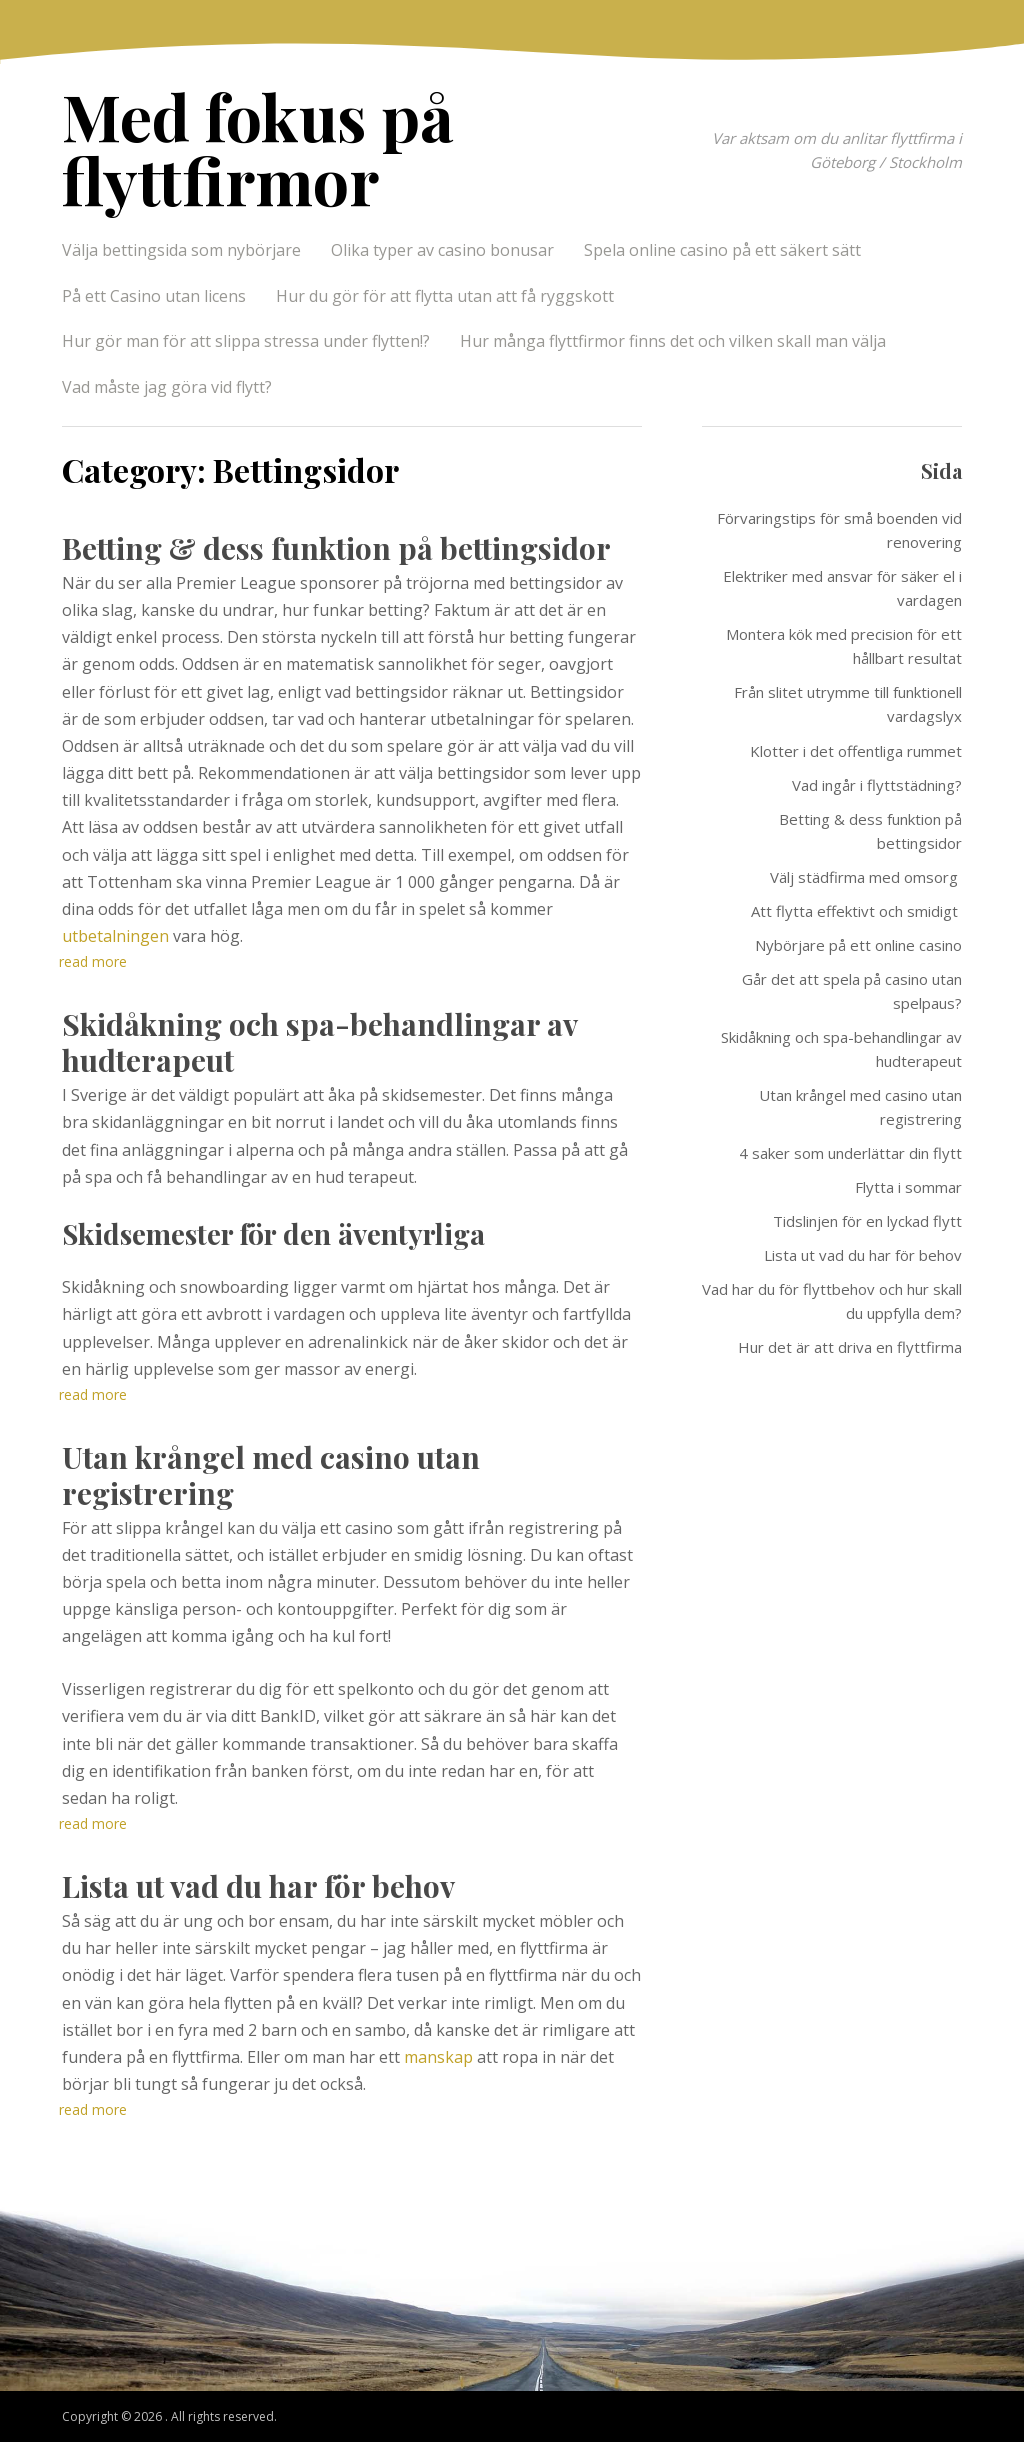 Image resolution: width=1024 pixels, height=2442 pixels. What do you see at coordinates (181, 250) in the screenshot?
I see `Välja bettingsida som nybörjare` at bounding box center [181, 250].